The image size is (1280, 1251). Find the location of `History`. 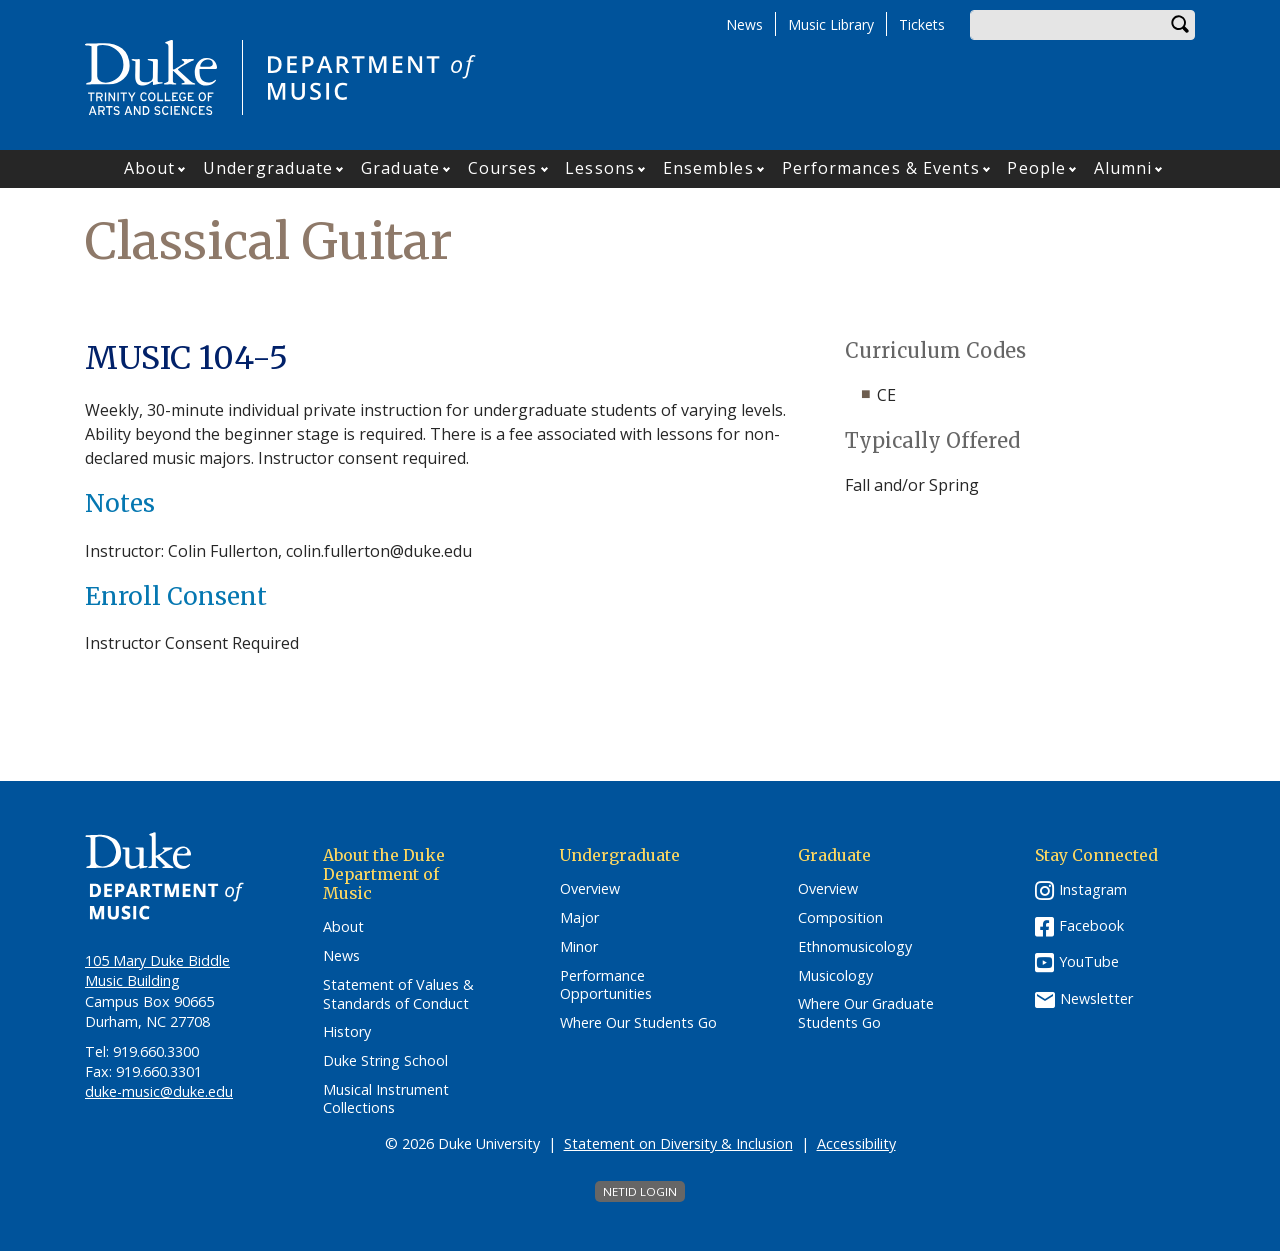

History is located at coordinates (347, 1032).